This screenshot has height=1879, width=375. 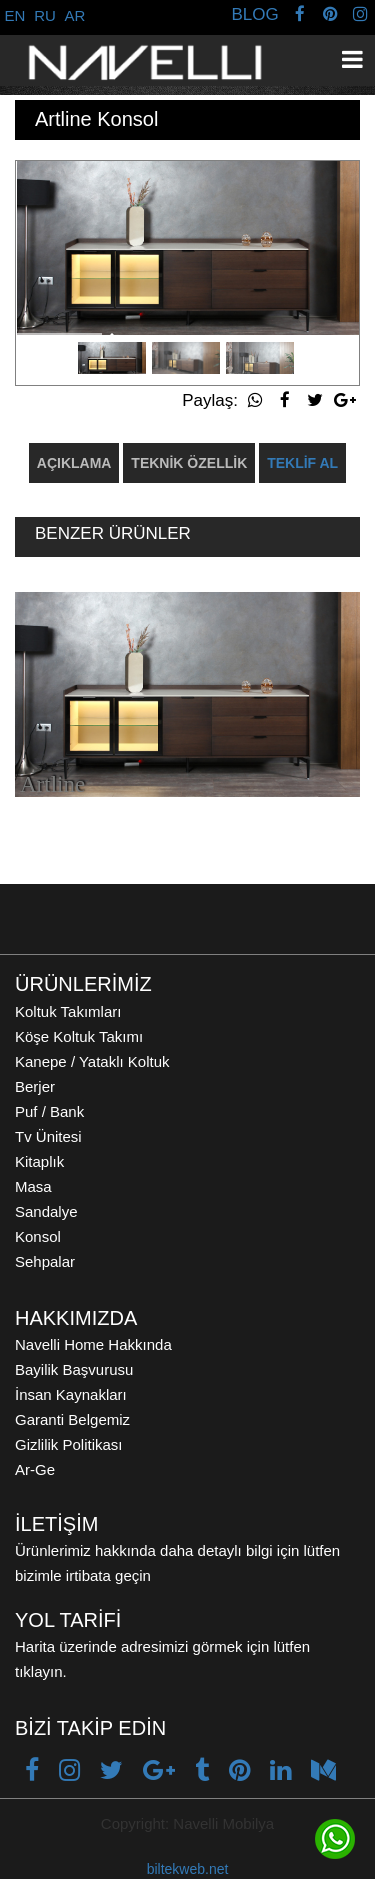 What do you see at coordinates (68, 1011) in the screenshot?
I see `Koltuk Takımları` at bounding box center [68, 1011].